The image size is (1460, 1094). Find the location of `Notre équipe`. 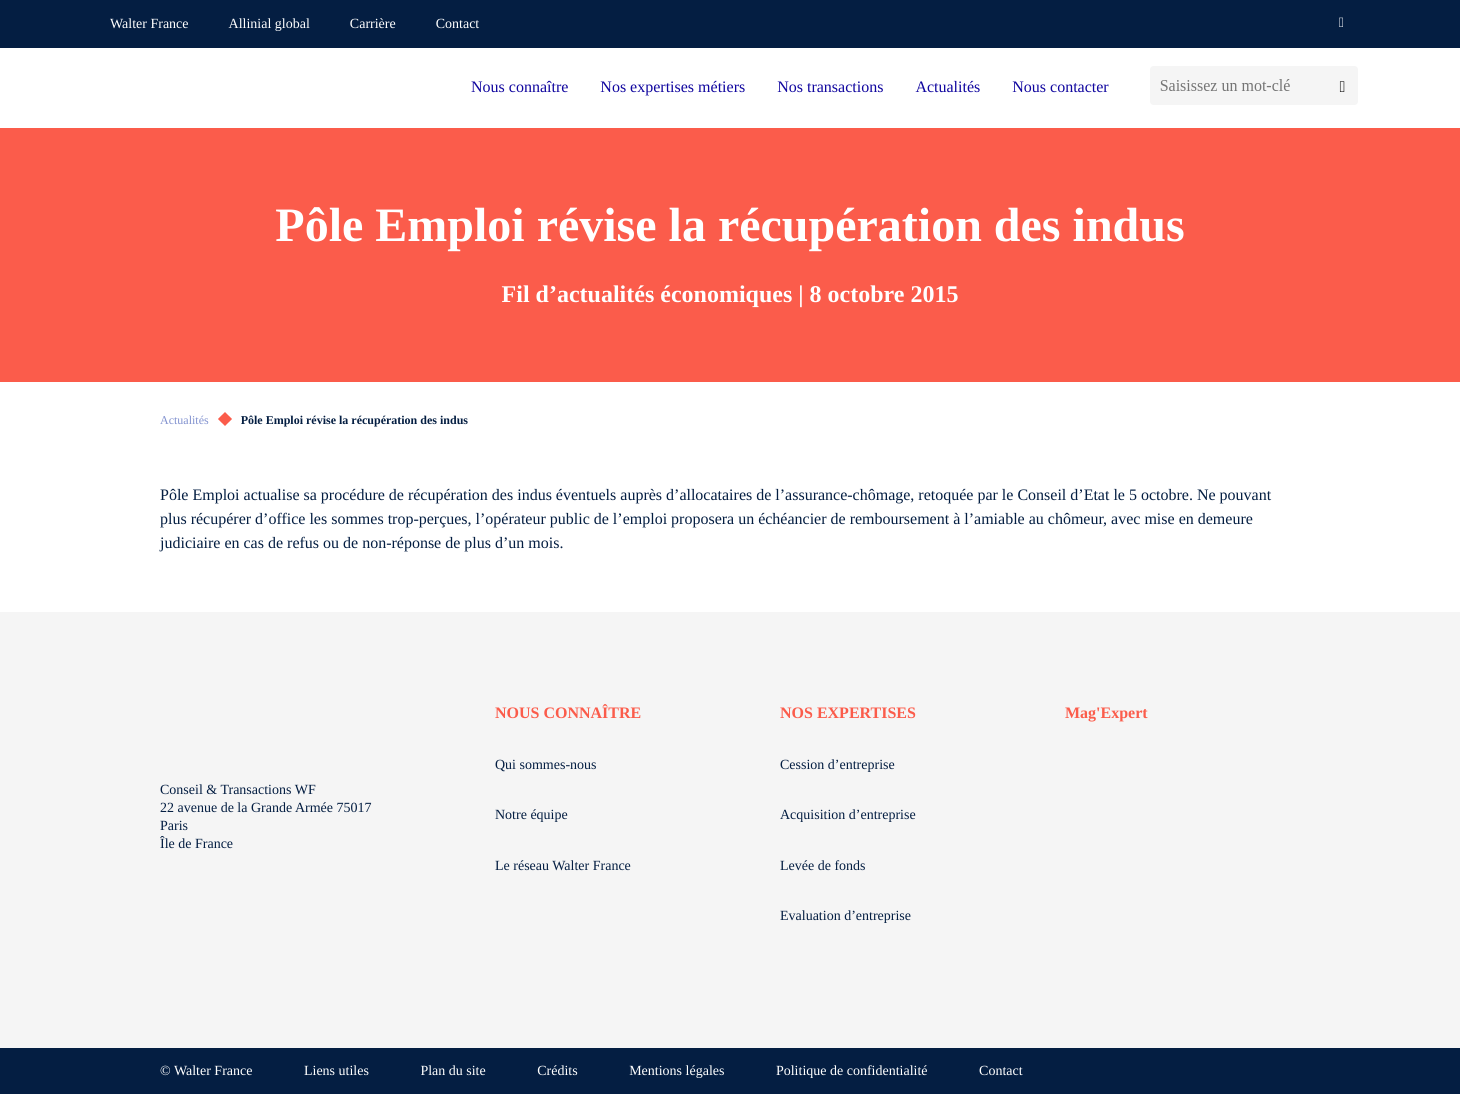

Notre équipe is located at coordinates (531, 815).